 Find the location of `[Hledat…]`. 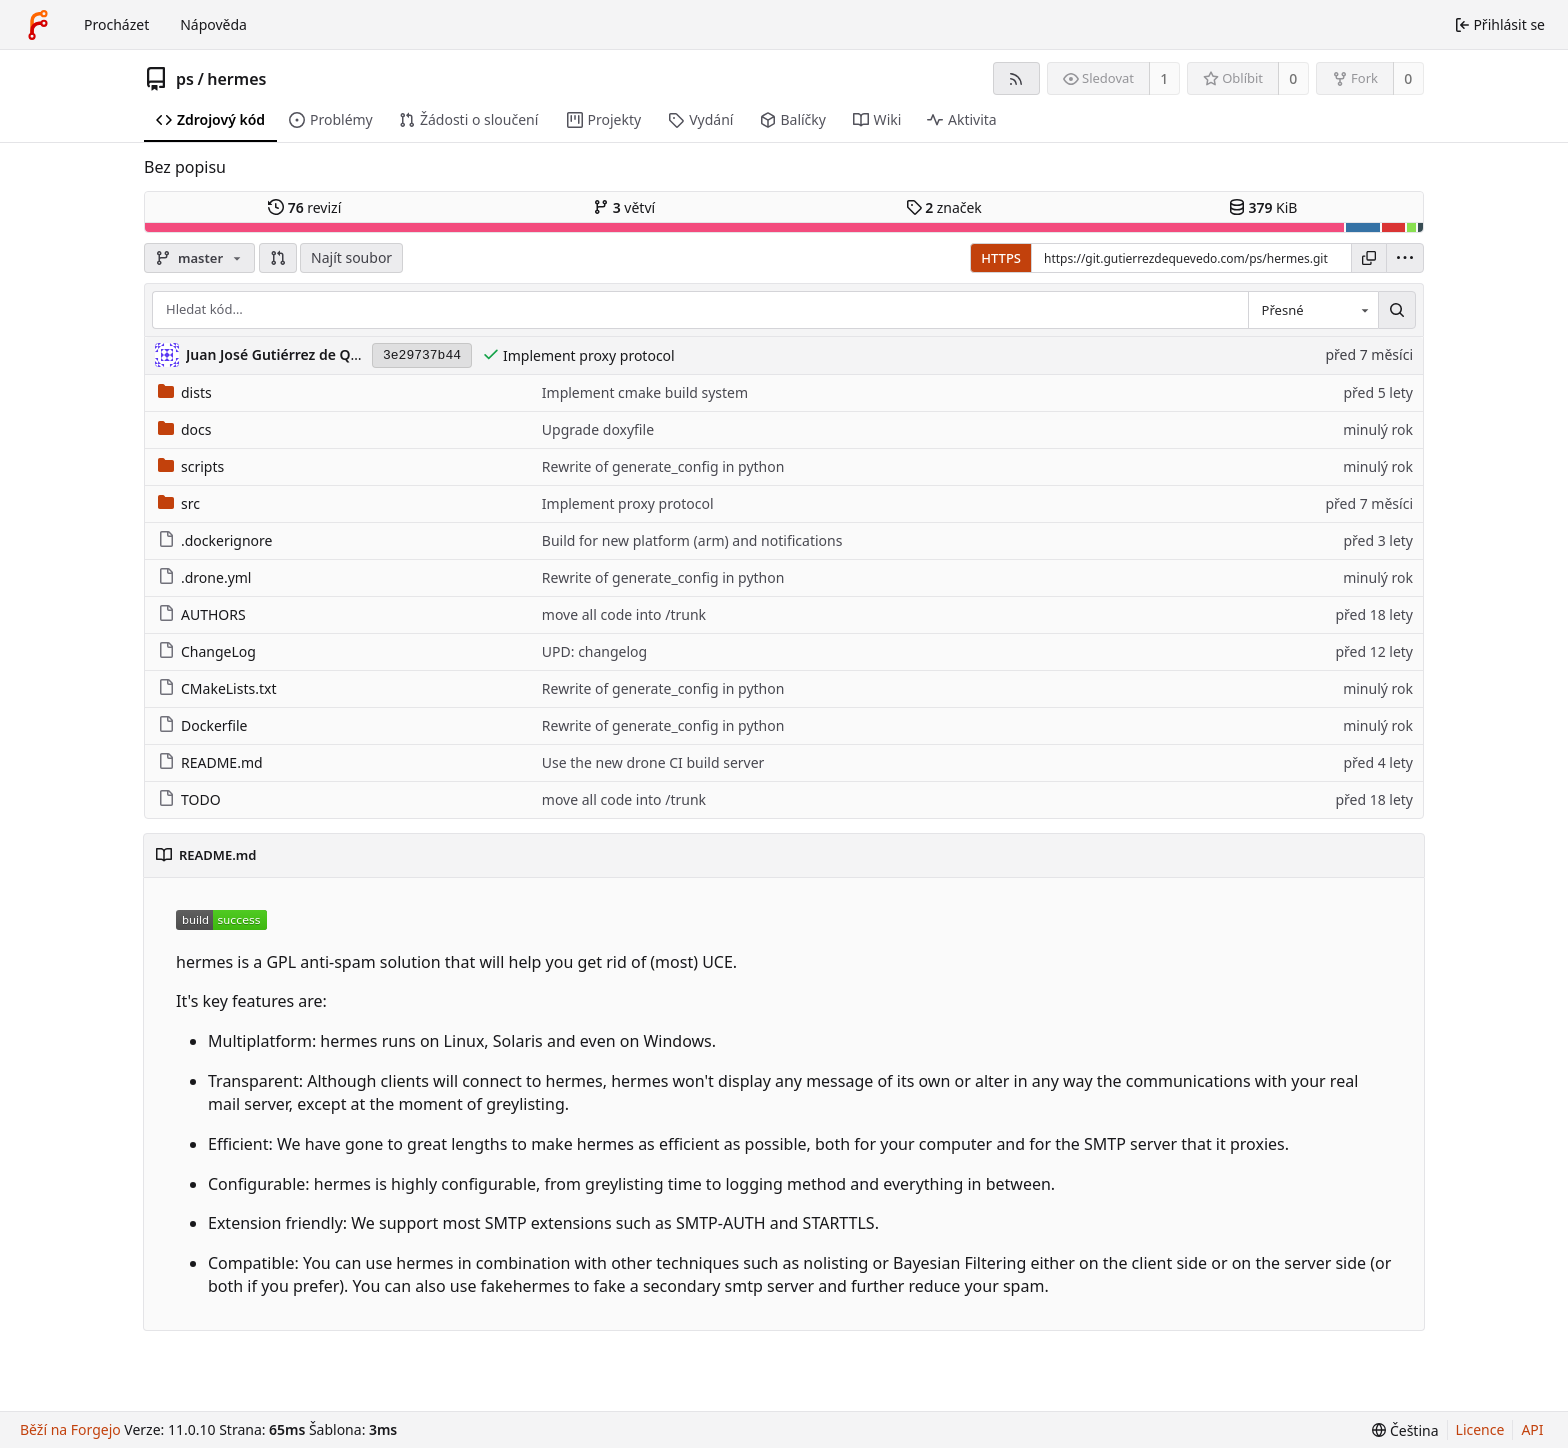

[Hledat…] is located at coordinates (1397, 310).